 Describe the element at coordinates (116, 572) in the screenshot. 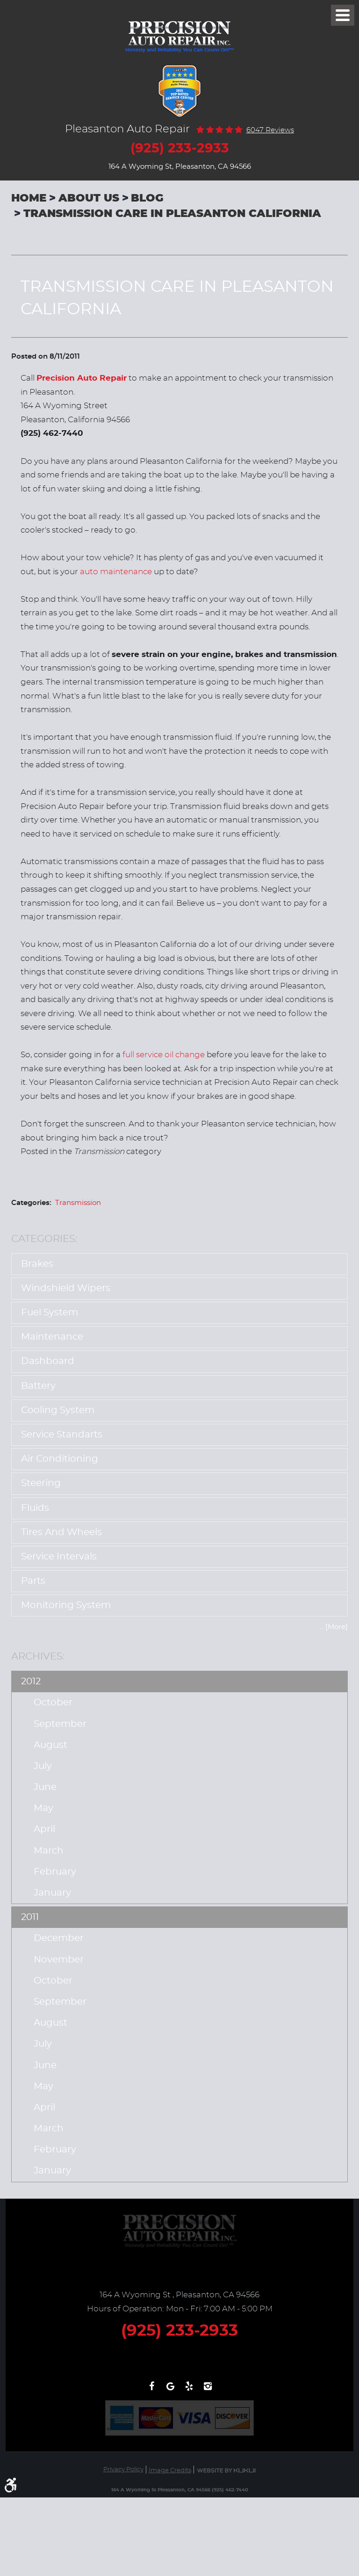

I see `auto maintenance` at that location.